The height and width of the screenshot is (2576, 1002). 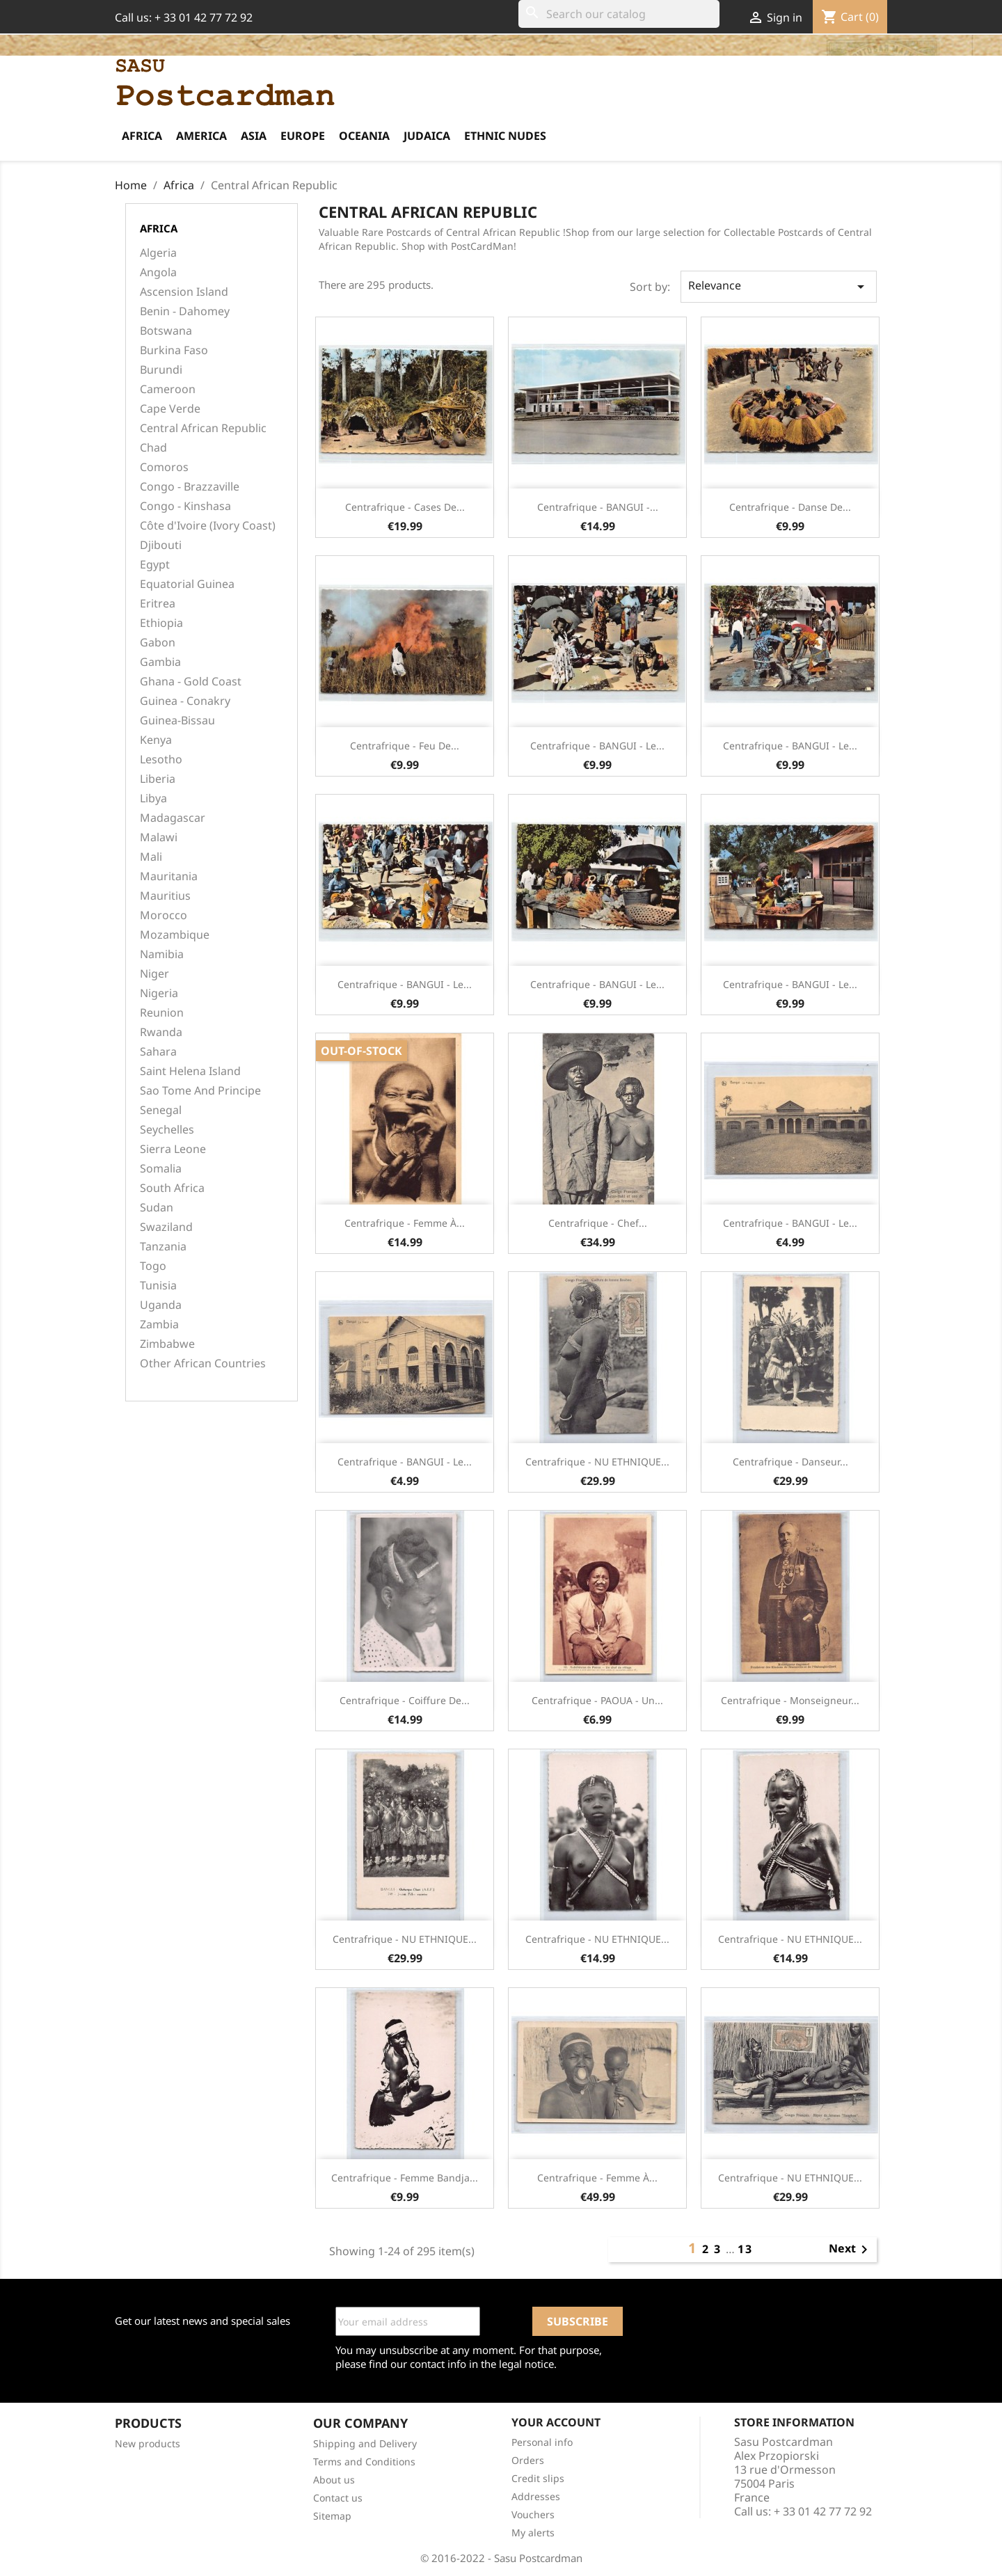 What do you see at coordinates (556, 2422) in the screenshot?
I see `Your account` at bounding box center [556, 2422].